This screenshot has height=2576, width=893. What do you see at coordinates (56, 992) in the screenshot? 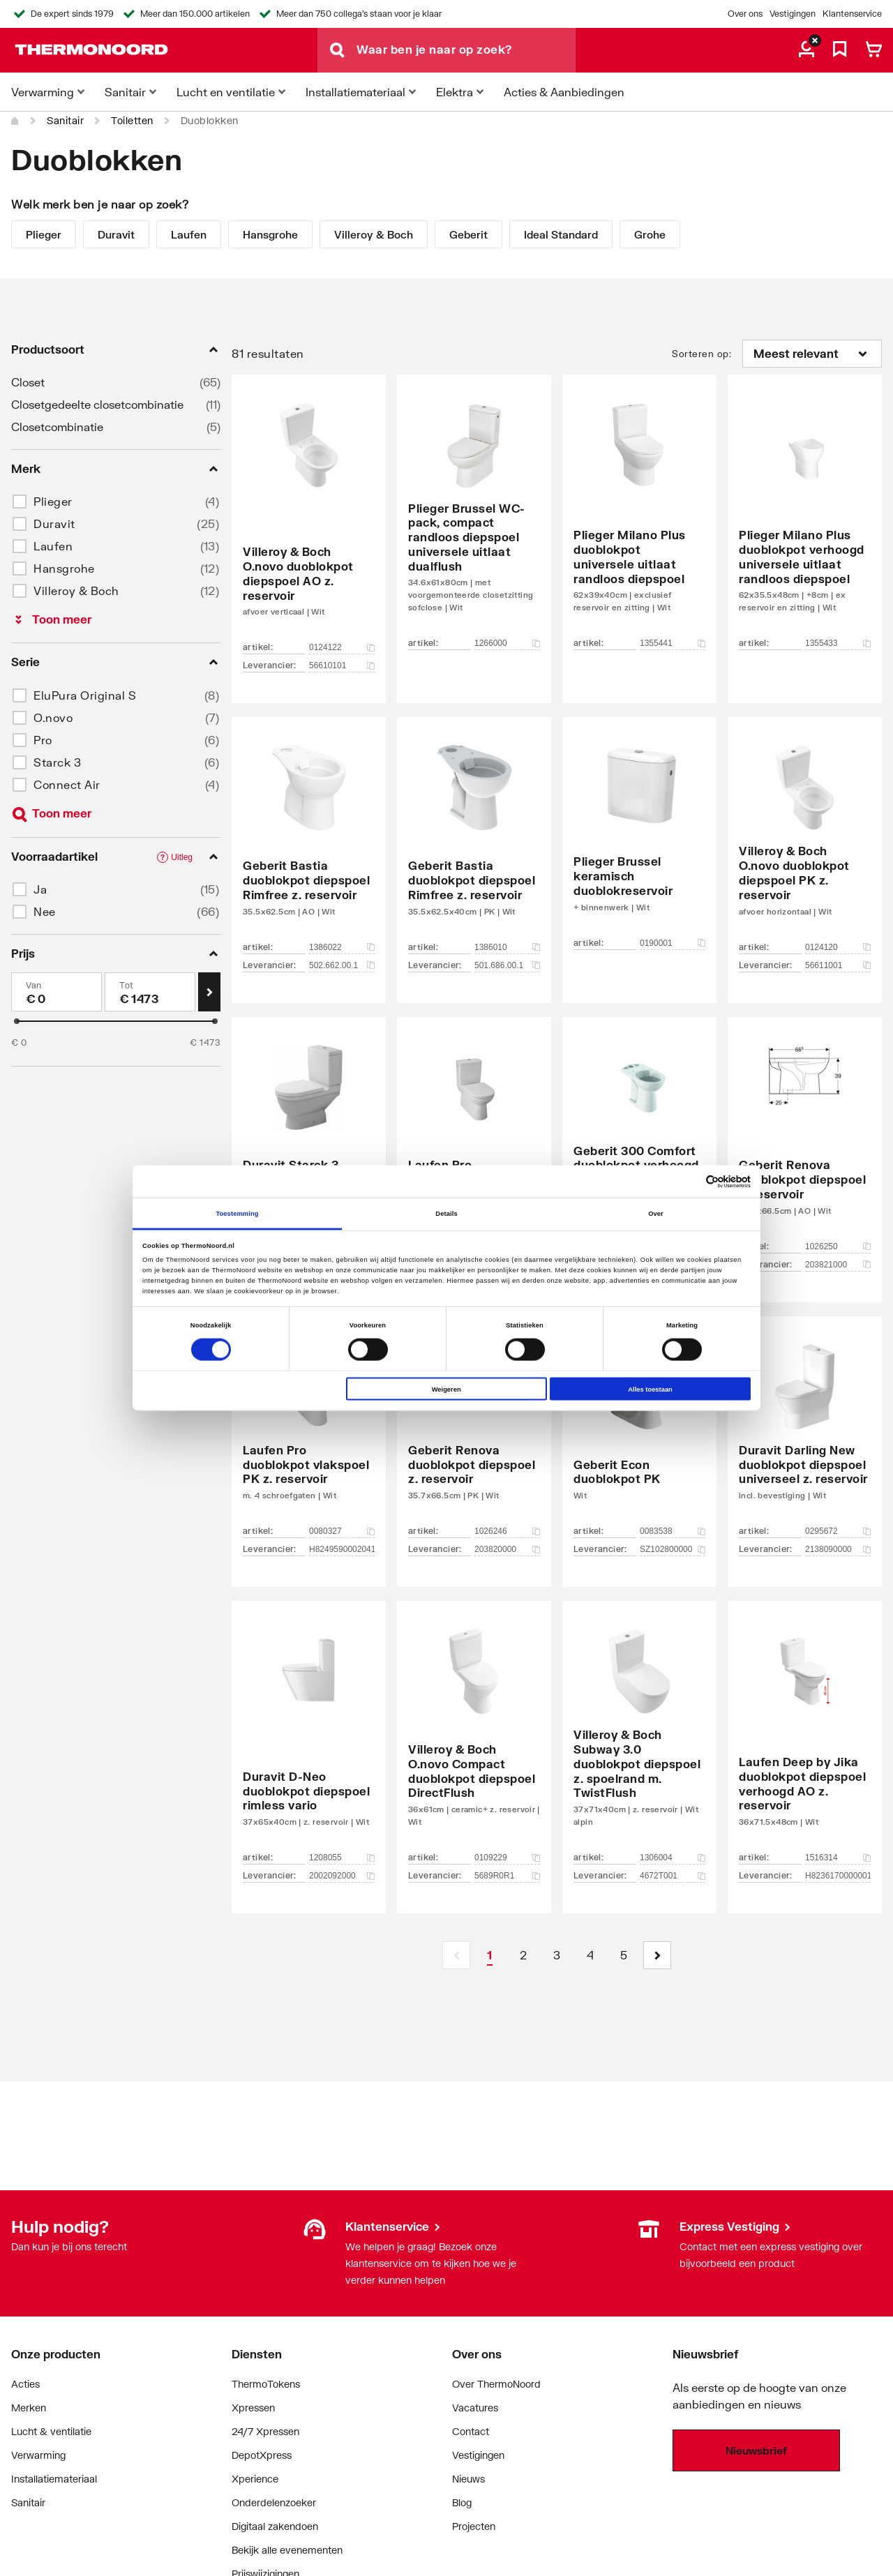
I see `[Min]` at bounding box center [56, 992].